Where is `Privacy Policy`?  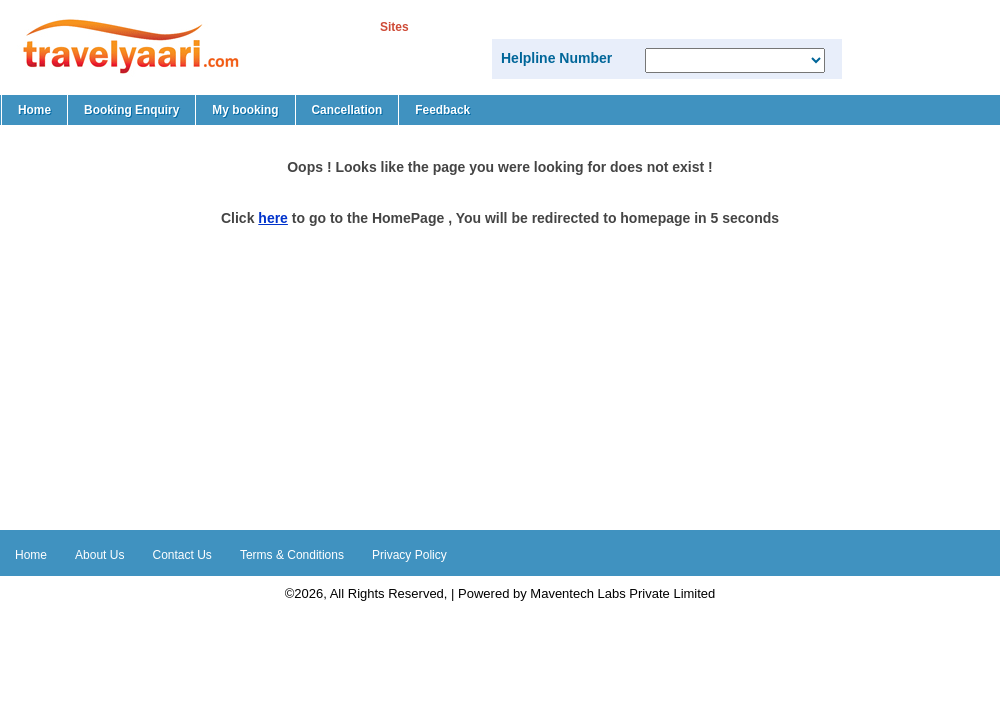 Privacy Policy is located at coordinates (409, 555).